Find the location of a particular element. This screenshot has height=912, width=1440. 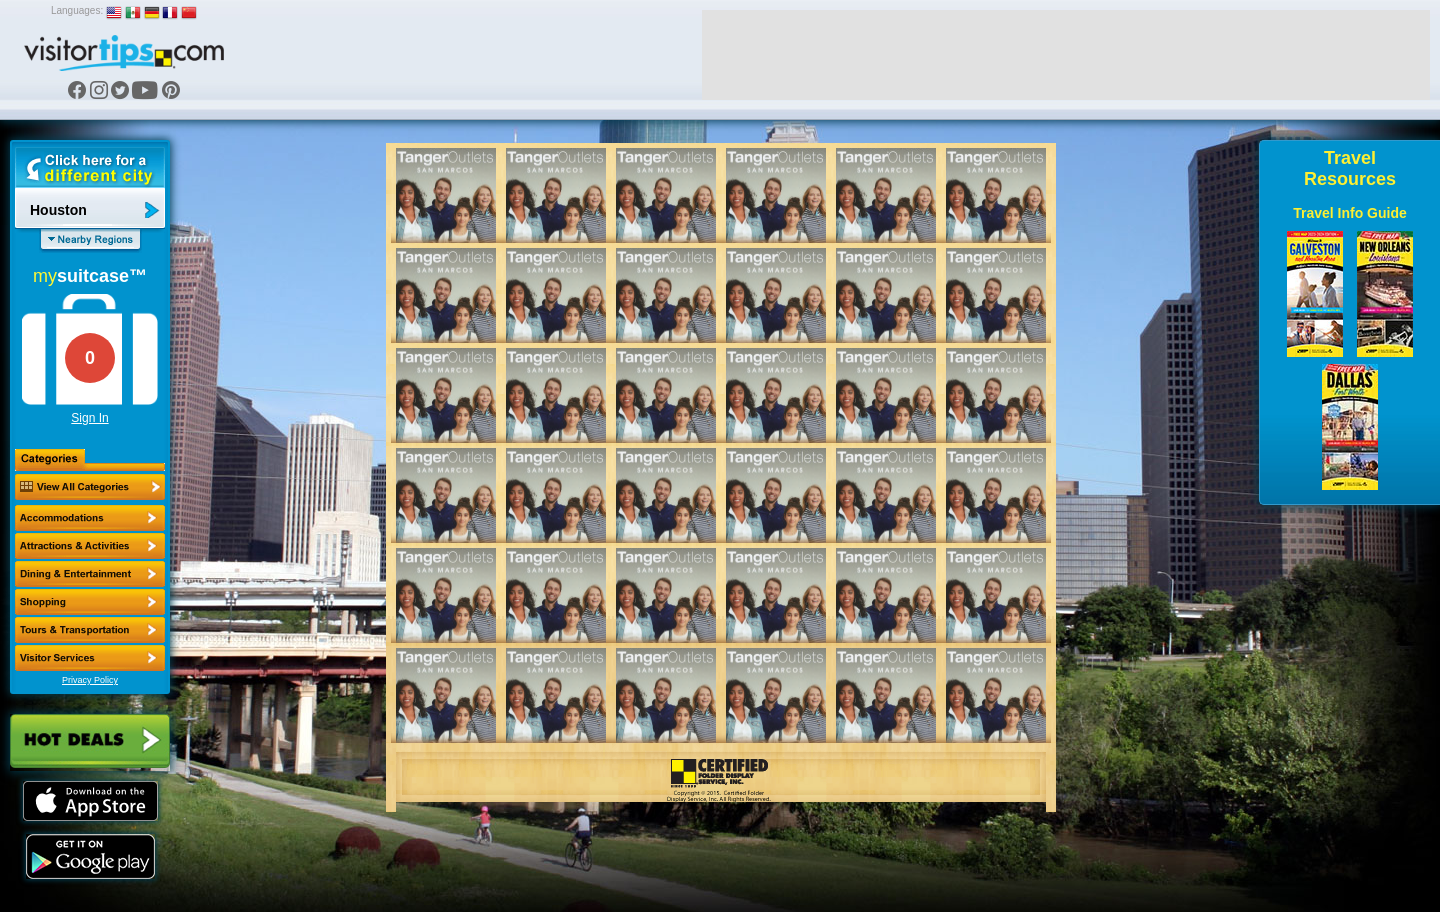

Privacy Policy is located at coordinates (90, 680).